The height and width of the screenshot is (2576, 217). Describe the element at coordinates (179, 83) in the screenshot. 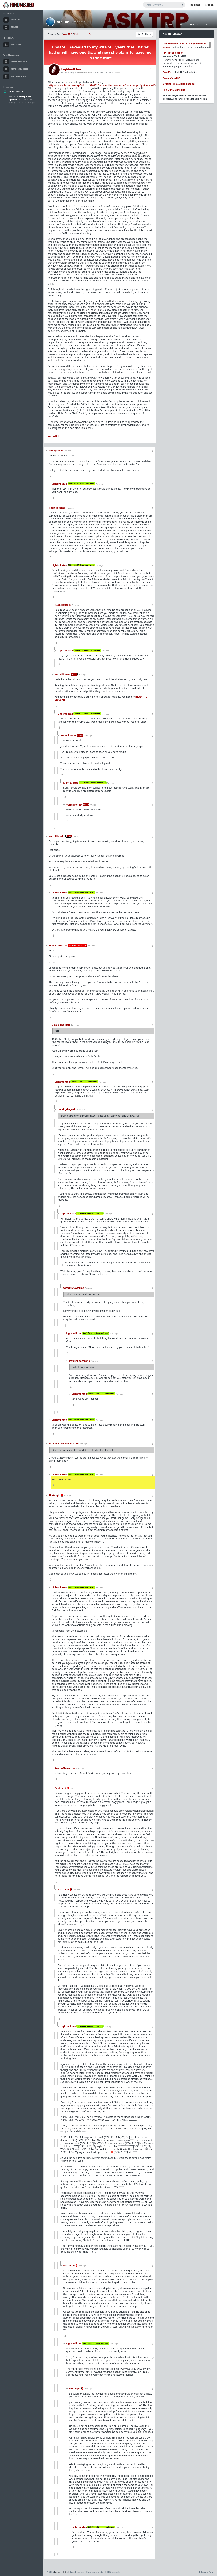

I see `Official TRP YouTube Channel` at that location.